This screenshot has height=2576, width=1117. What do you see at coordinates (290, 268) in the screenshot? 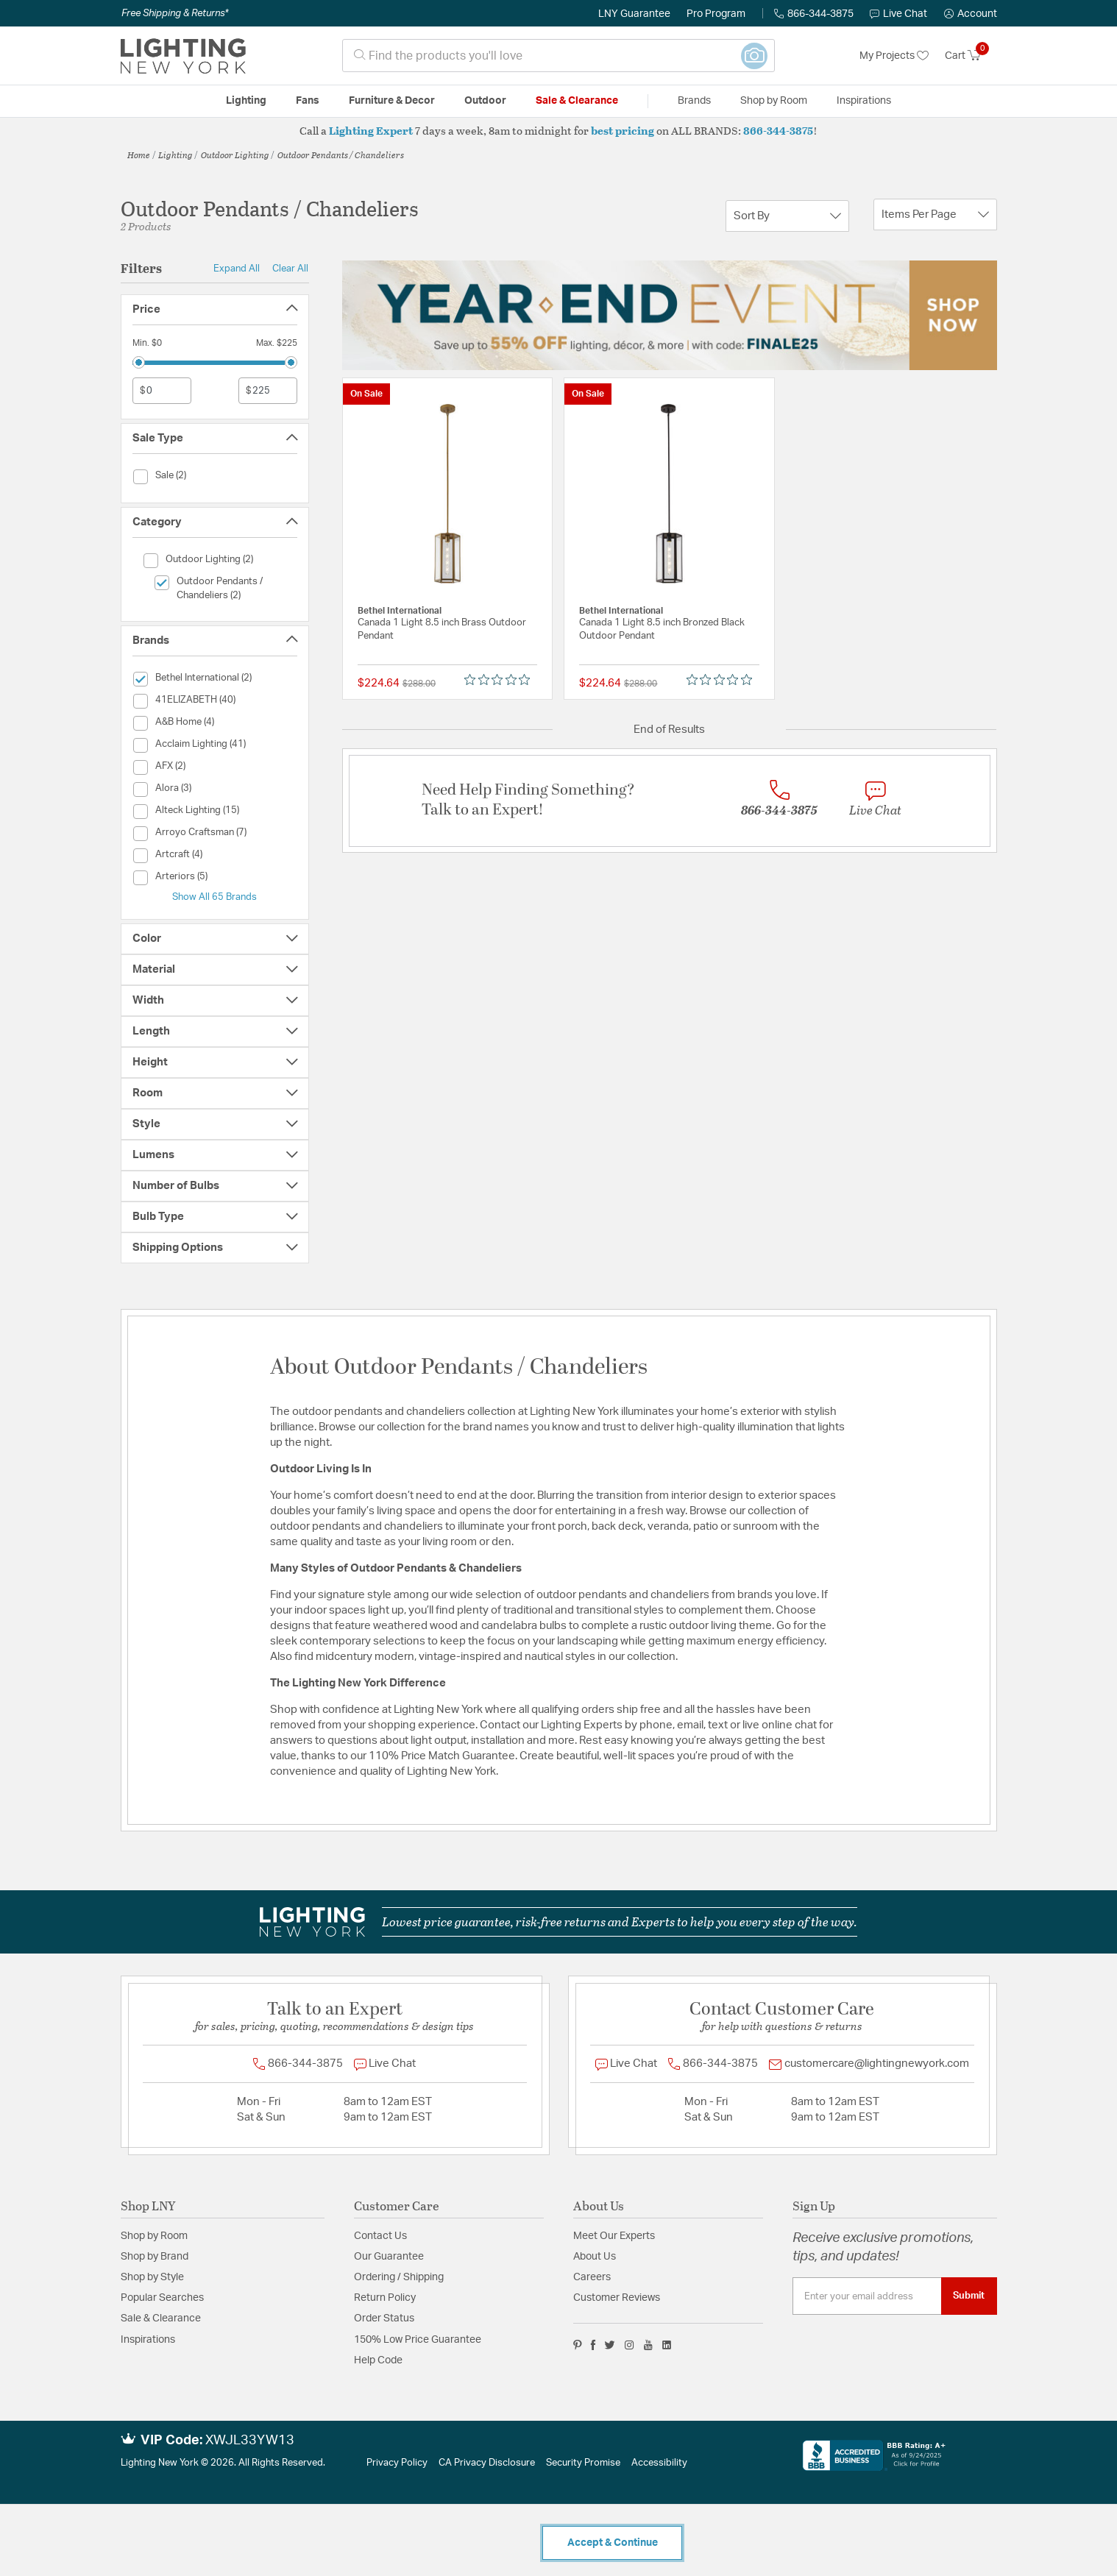
I see `Clear All` at bounding box center [290, 268].